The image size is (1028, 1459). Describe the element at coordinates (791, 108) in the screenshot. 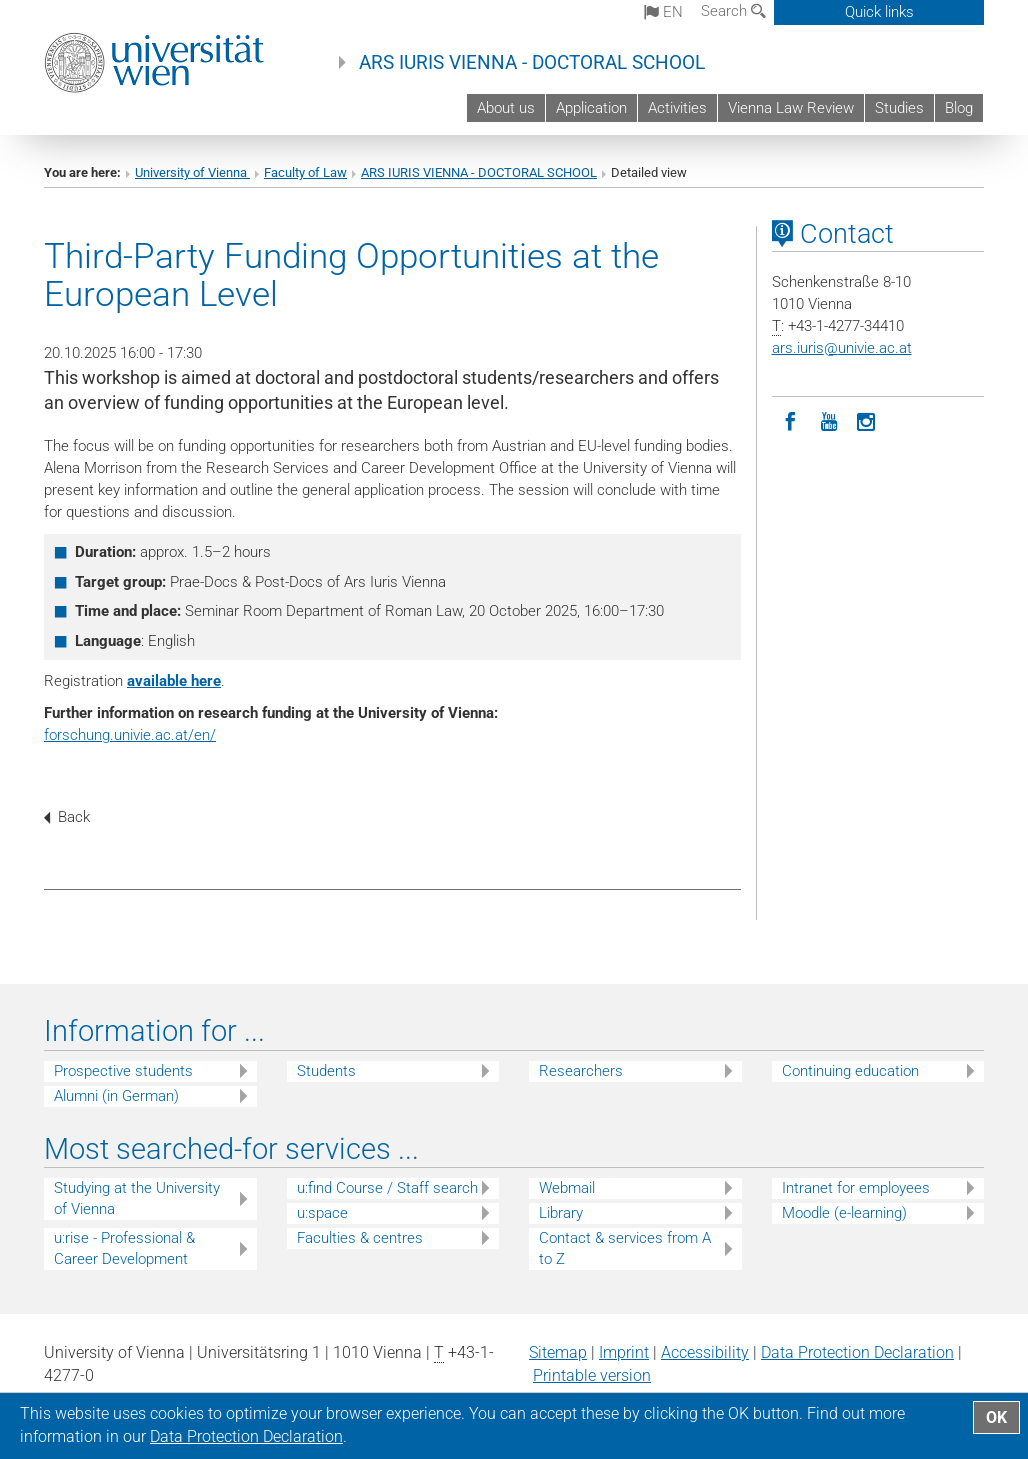

I see `Vienna Law Review` at that location.